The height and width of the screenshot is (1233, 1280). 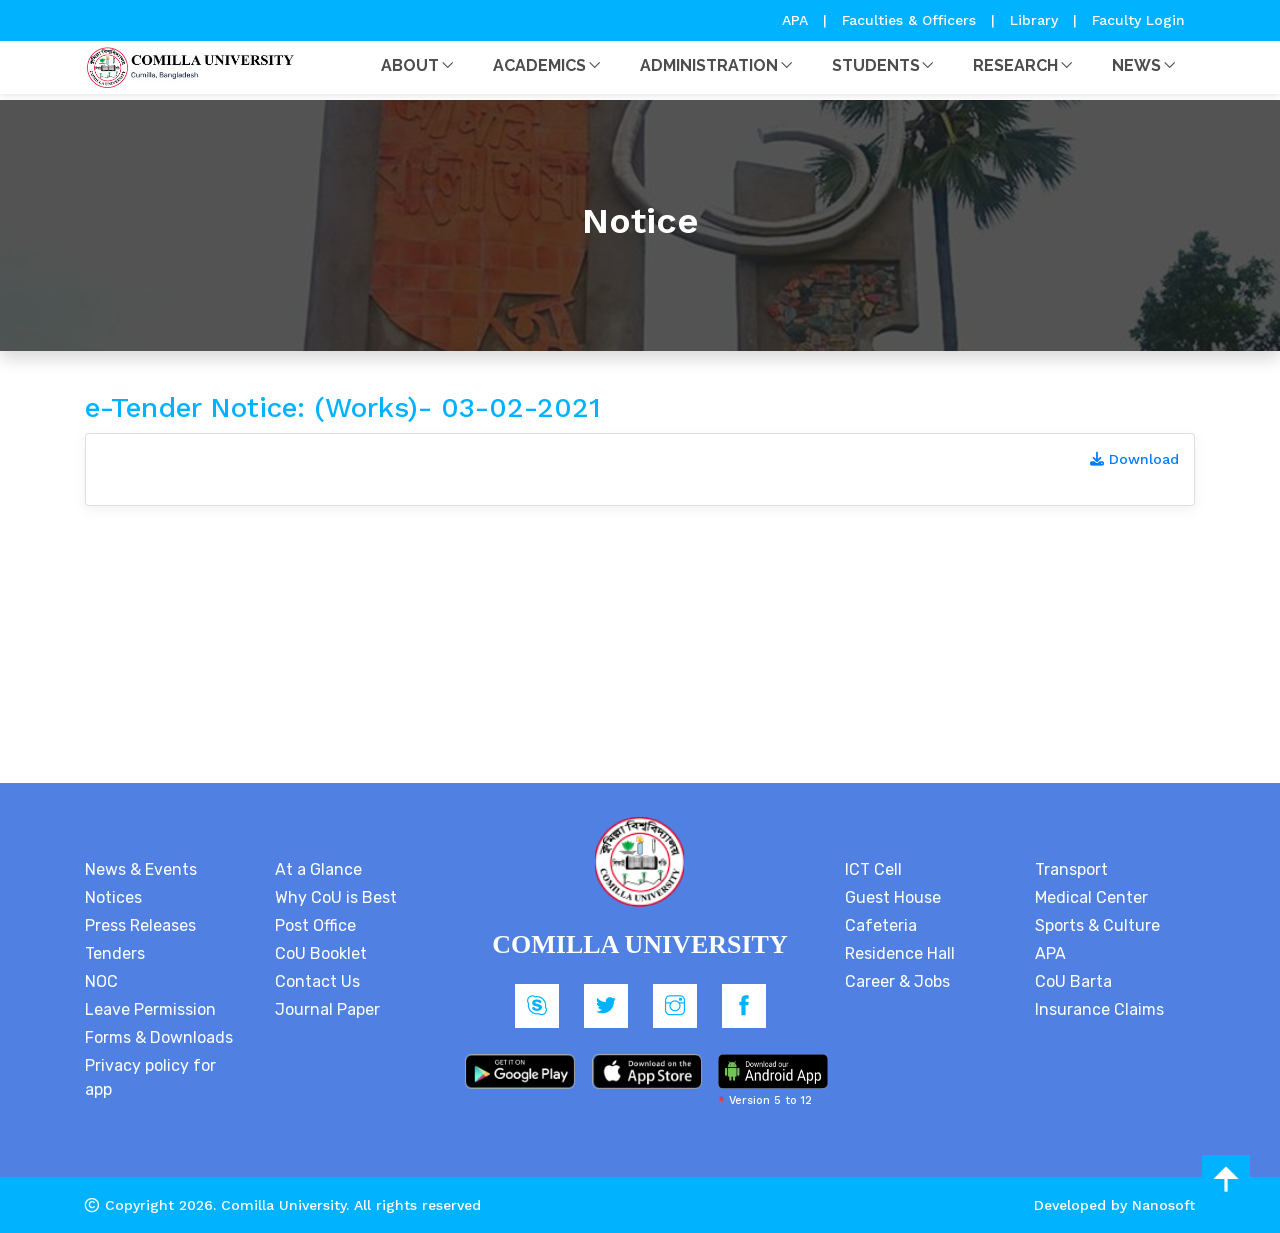 I want to click on Insurance Claims, so click(x=1099, y=1009).